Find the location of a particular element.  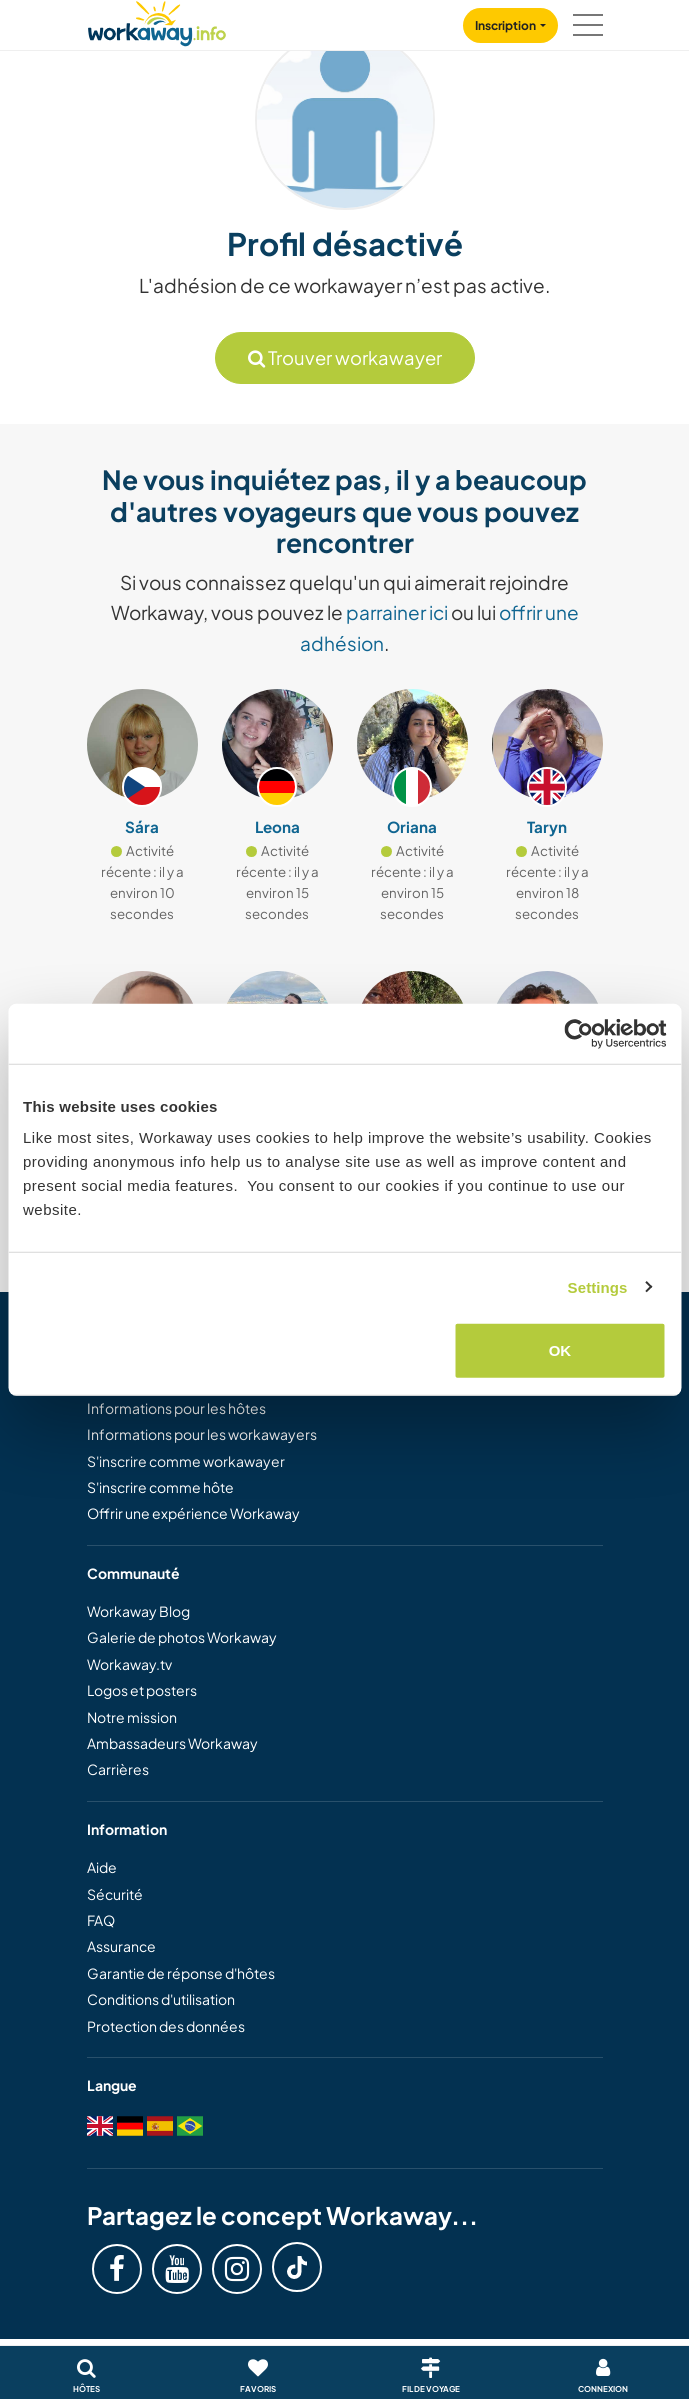

Informations pour les workawayers is located at coordinates (202, 1434).